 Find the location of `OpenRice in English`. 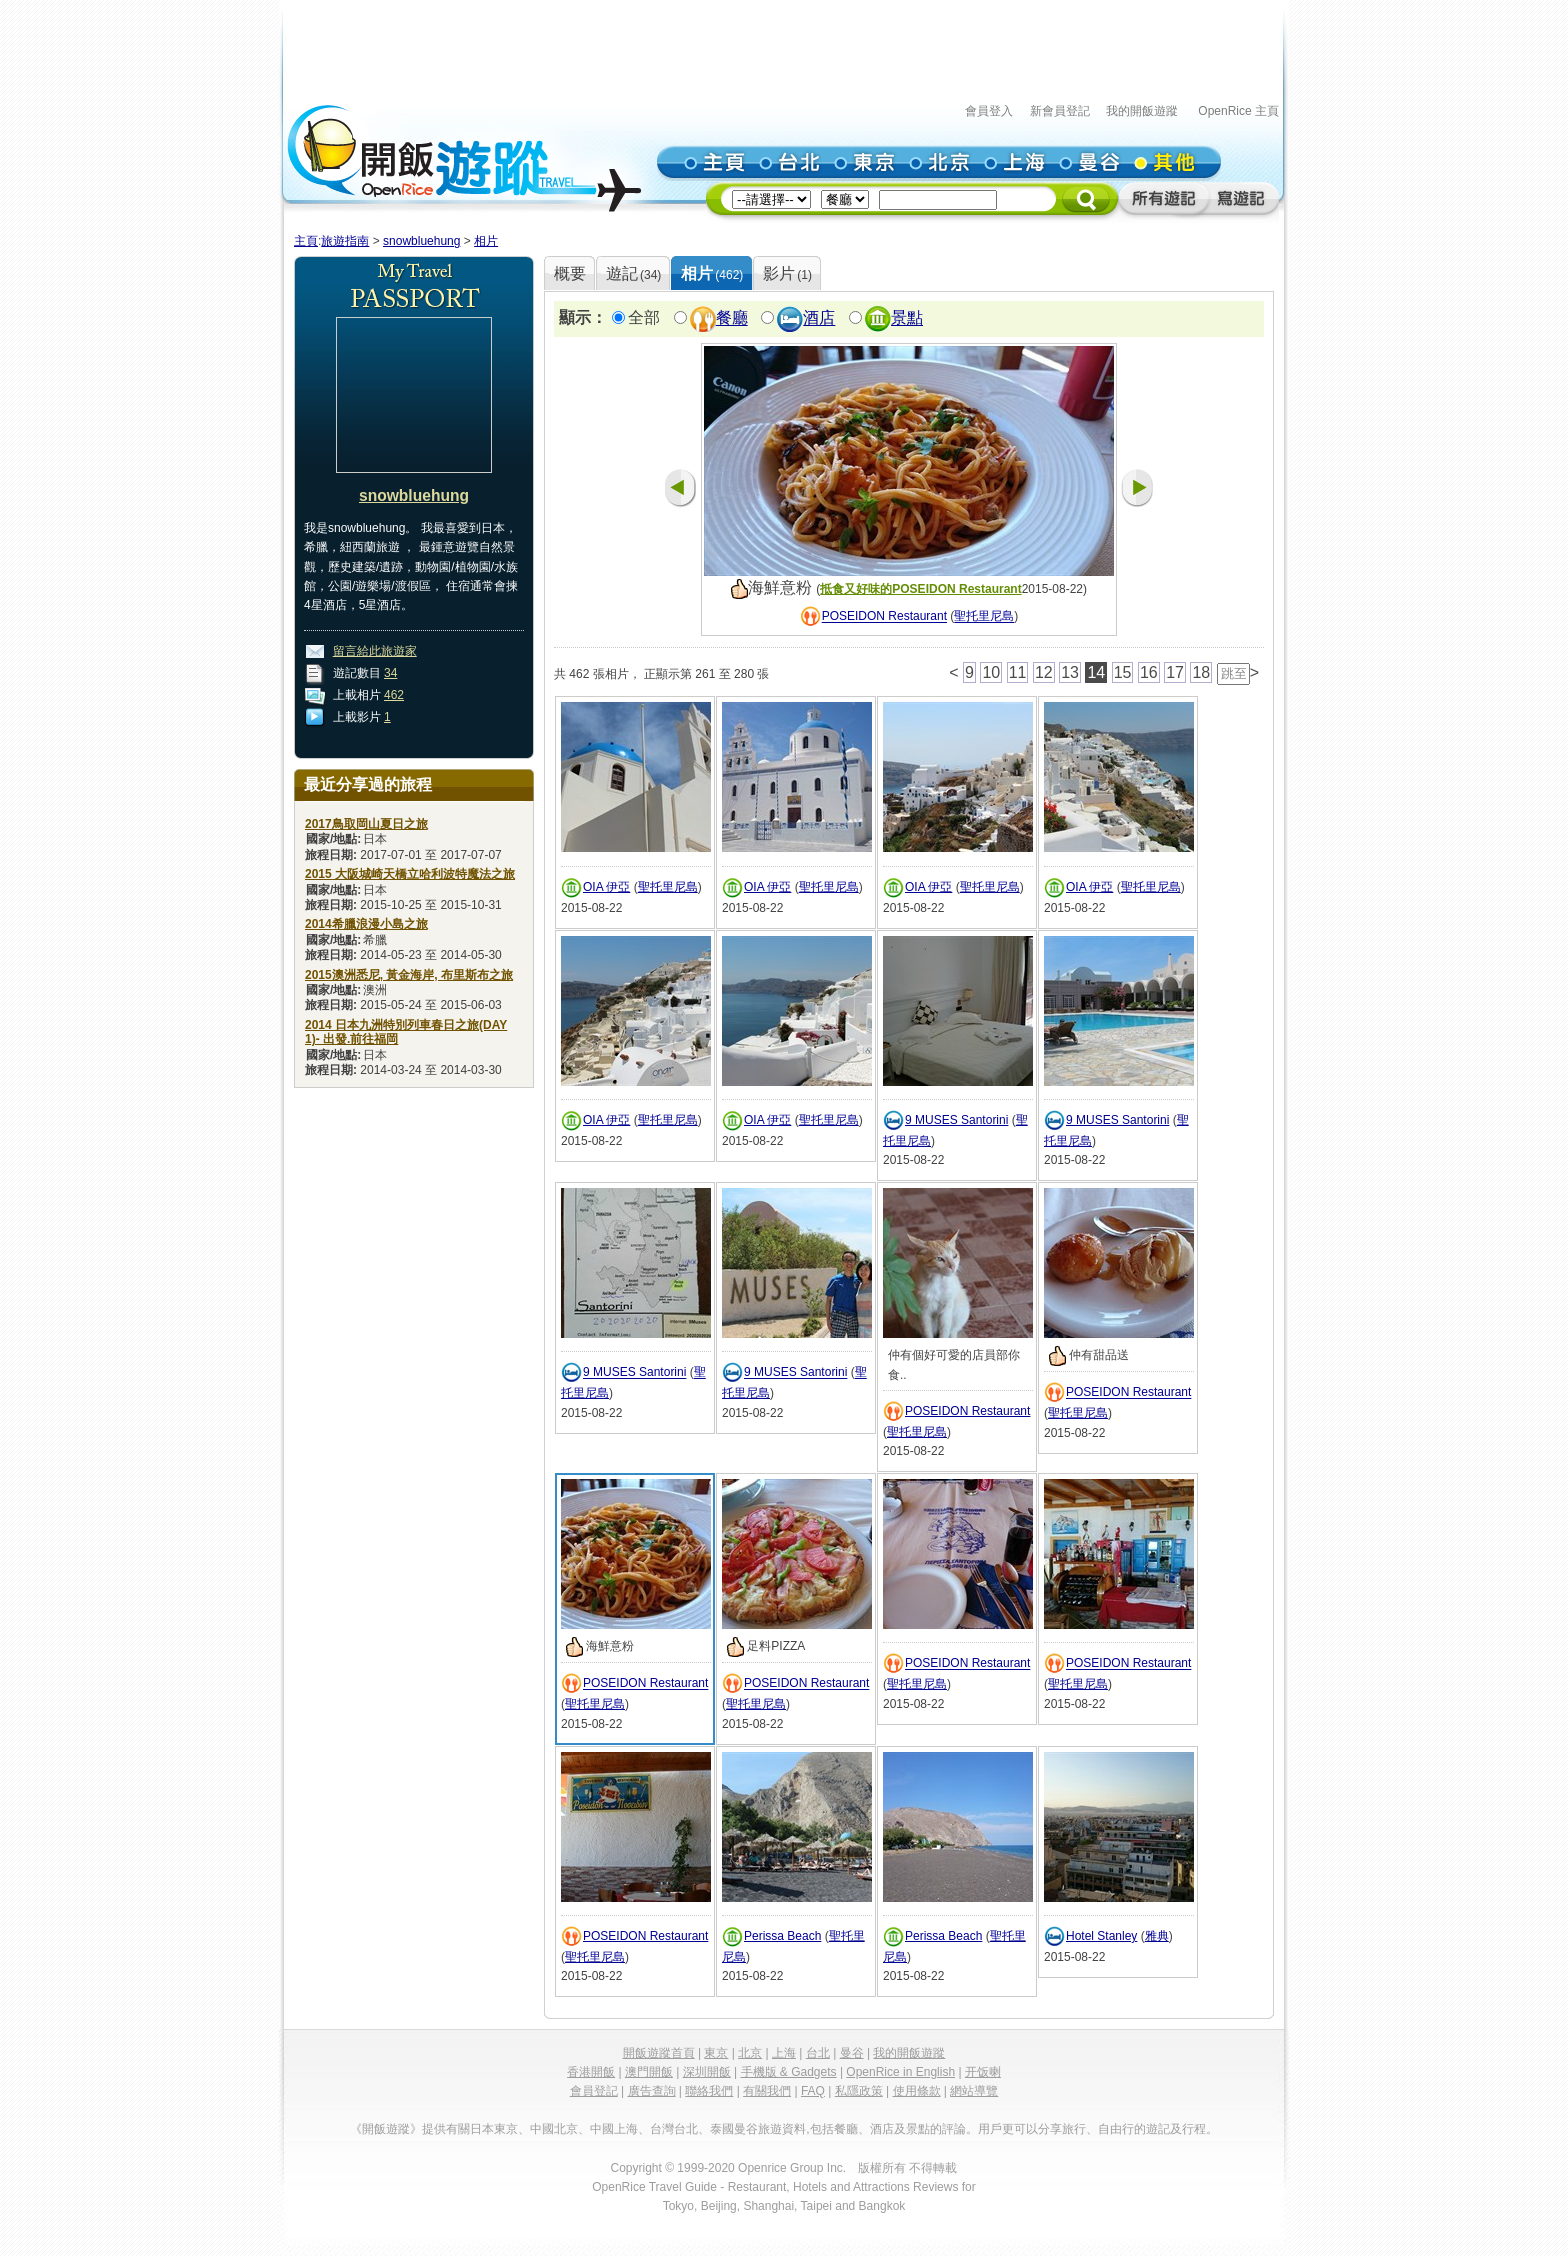

OpenRice in English is located at coordinates (900, 2072).